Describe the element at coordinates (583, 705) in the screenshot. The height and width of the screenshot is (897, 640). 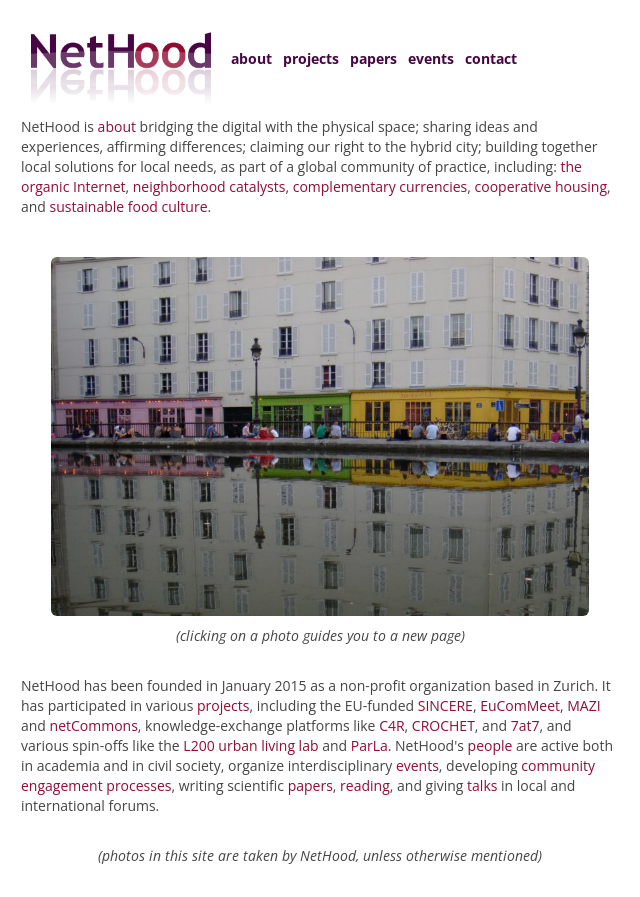
I see `MAZI` at that location.